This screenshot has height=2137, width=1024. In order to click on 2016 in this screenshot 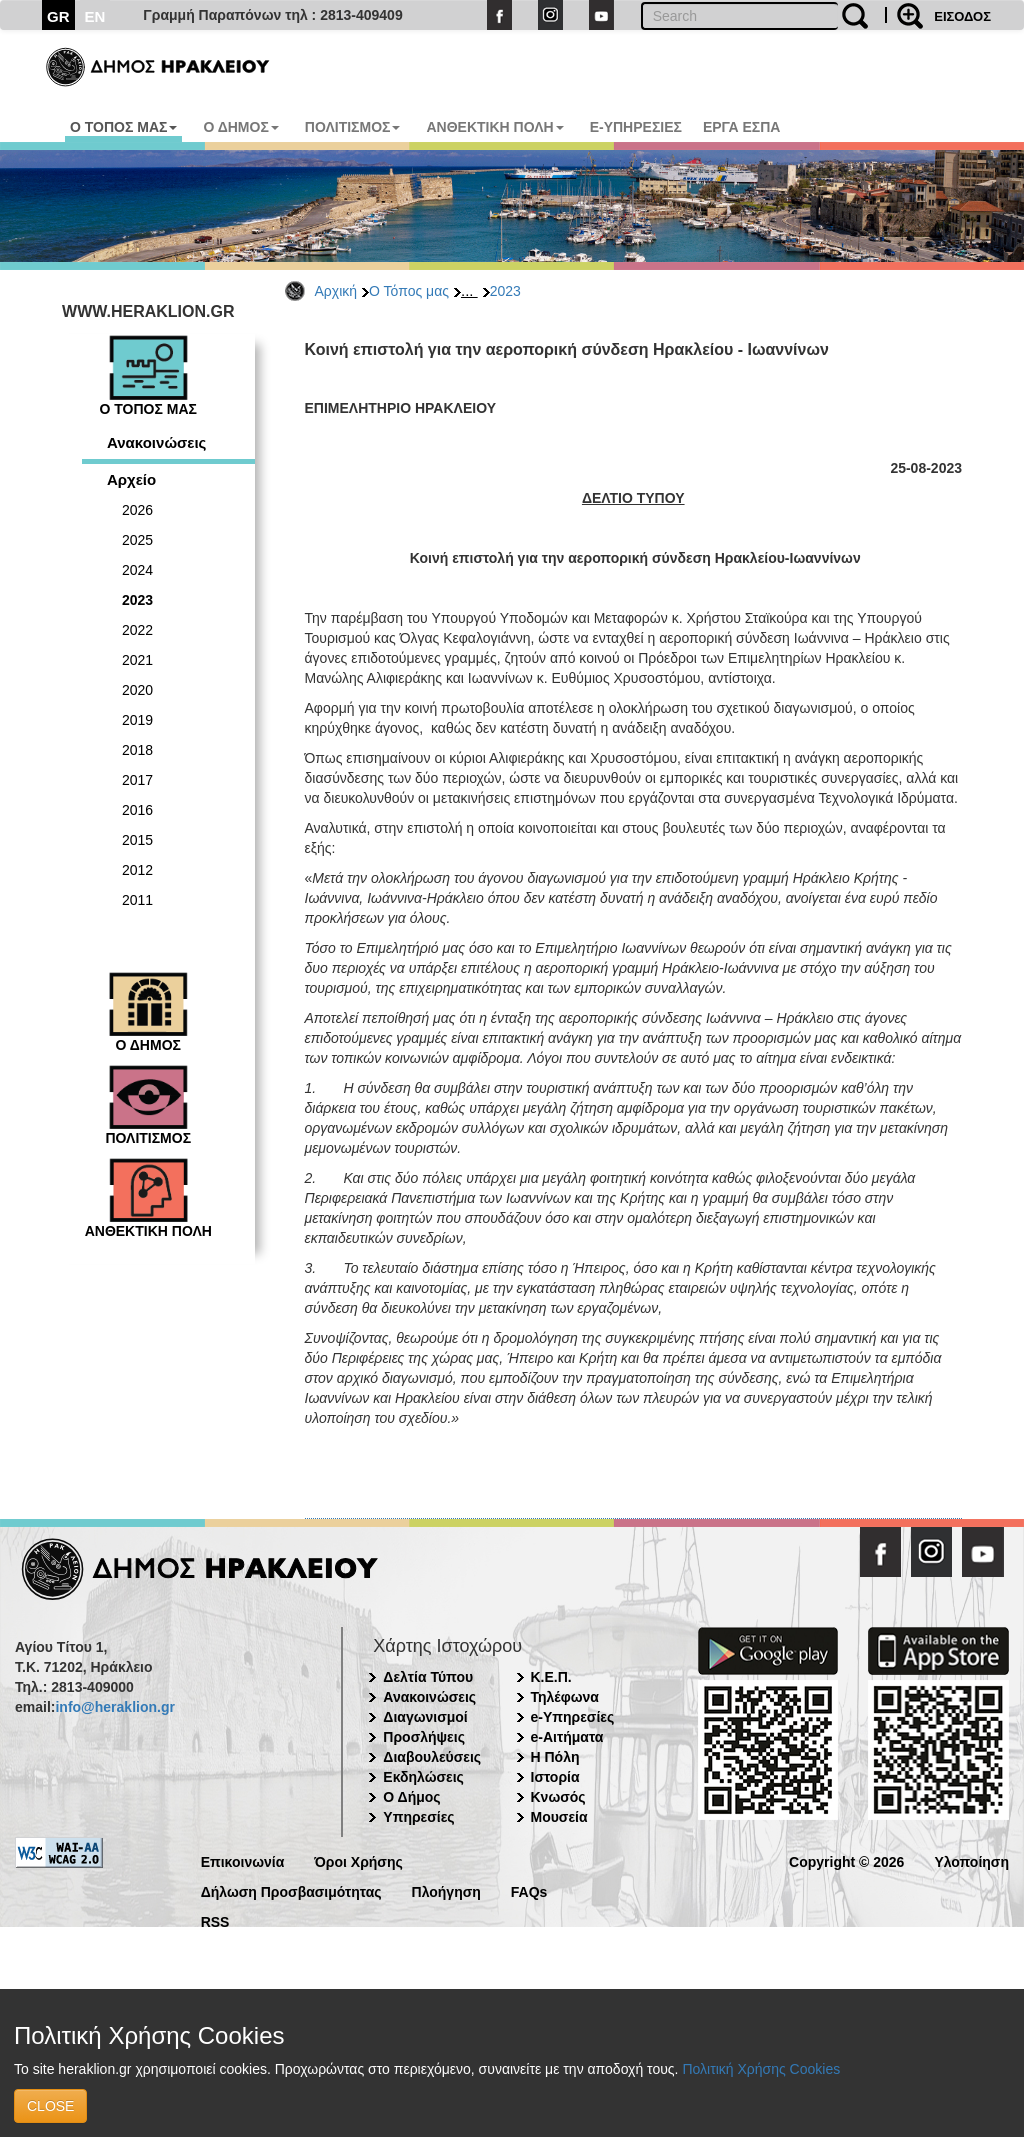, I will do `click(137, 810)`.